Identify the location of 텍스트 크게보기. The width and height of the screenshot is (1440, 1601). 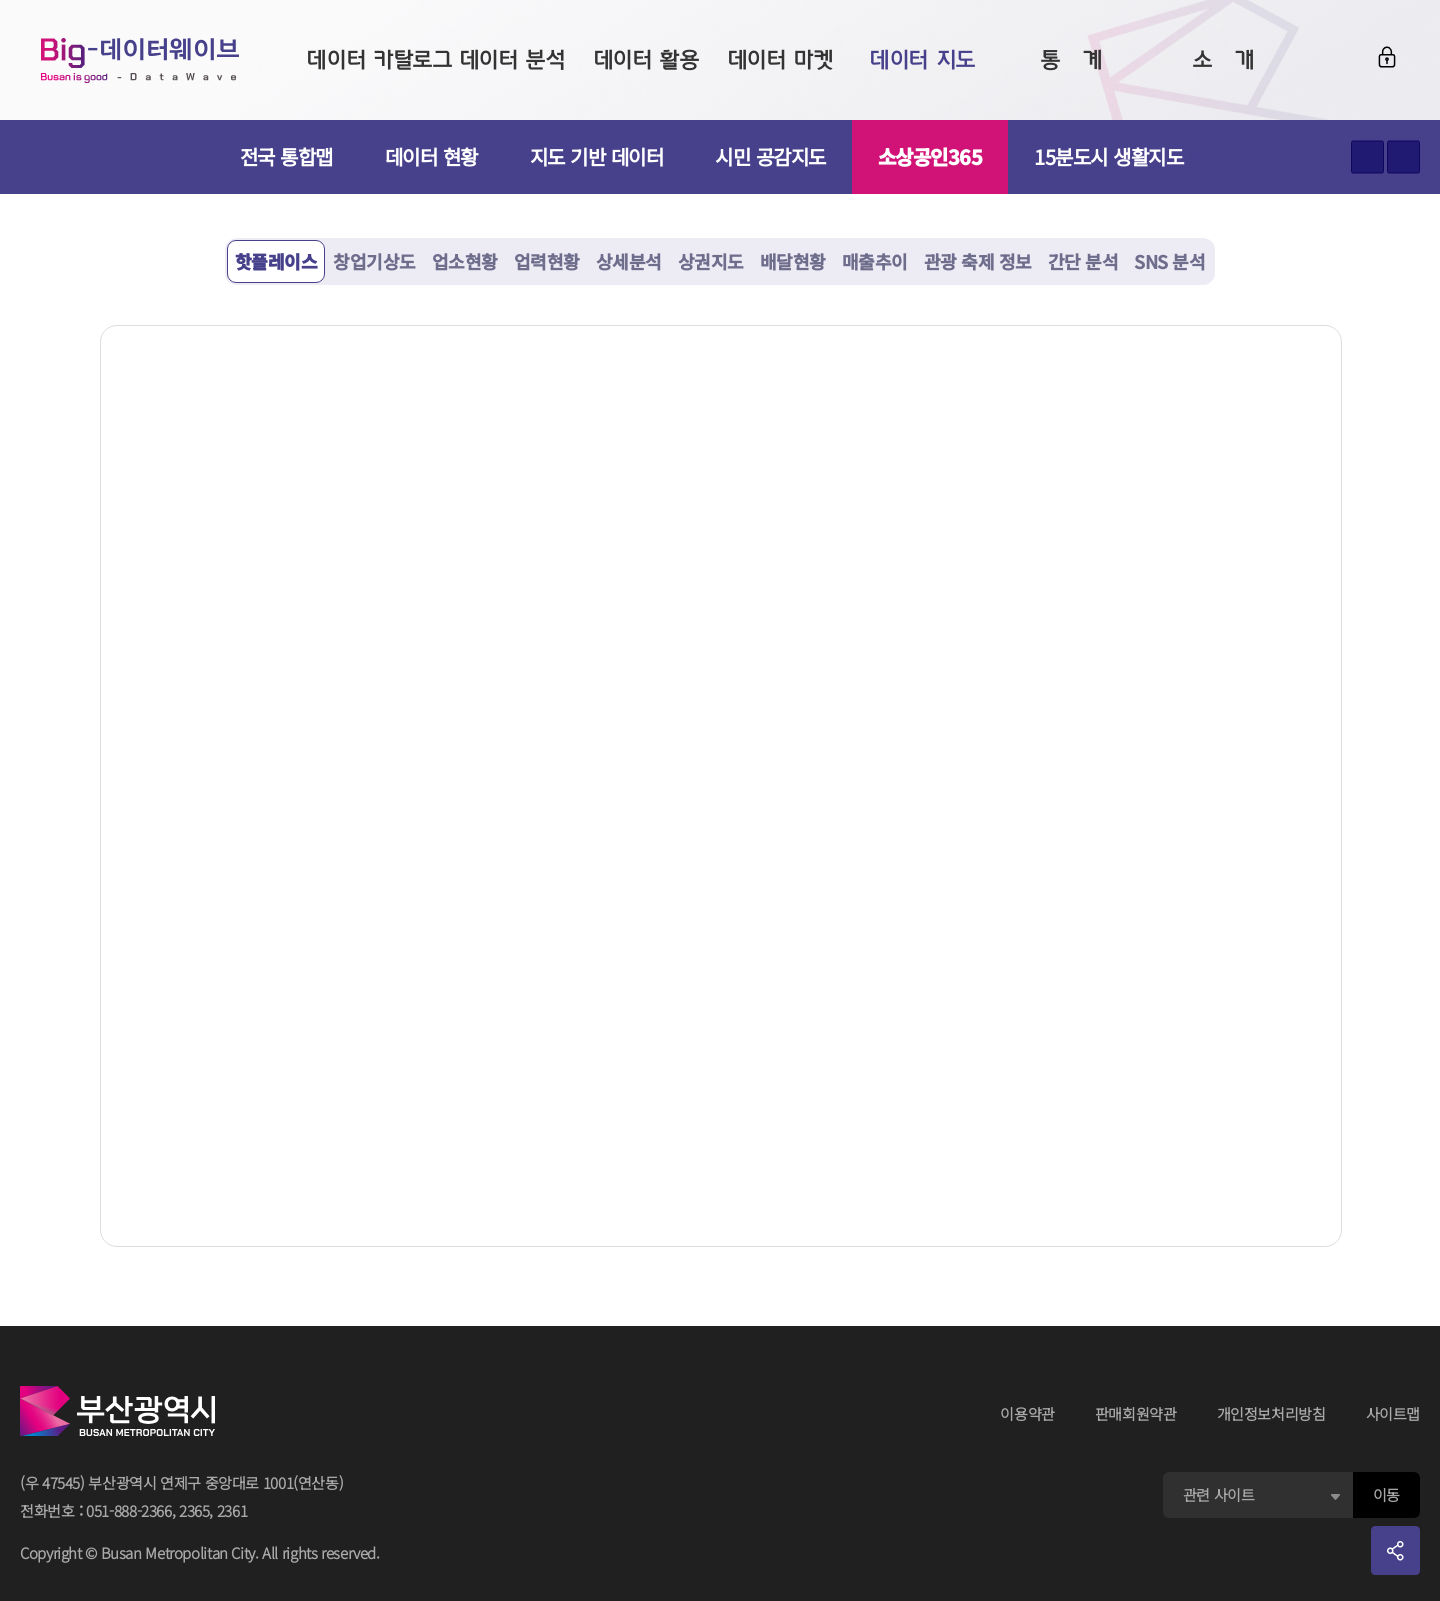
(1367, 157).